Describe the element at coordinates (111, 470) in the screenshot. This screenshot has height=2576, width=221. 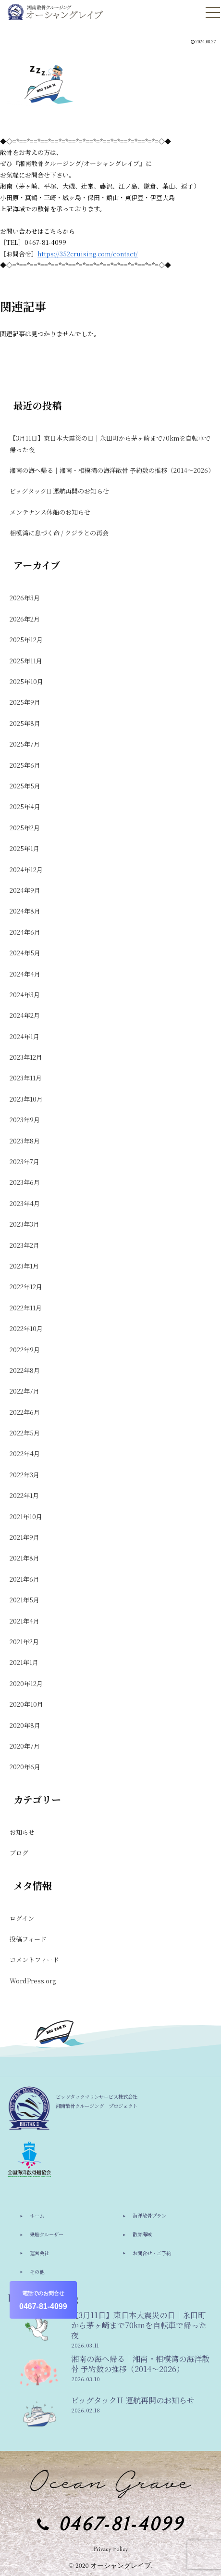
I see `湘南の海へ帰る｜湘南・相模湾の海洋散骨 予約数の推移（2014〜2026）` at that location.